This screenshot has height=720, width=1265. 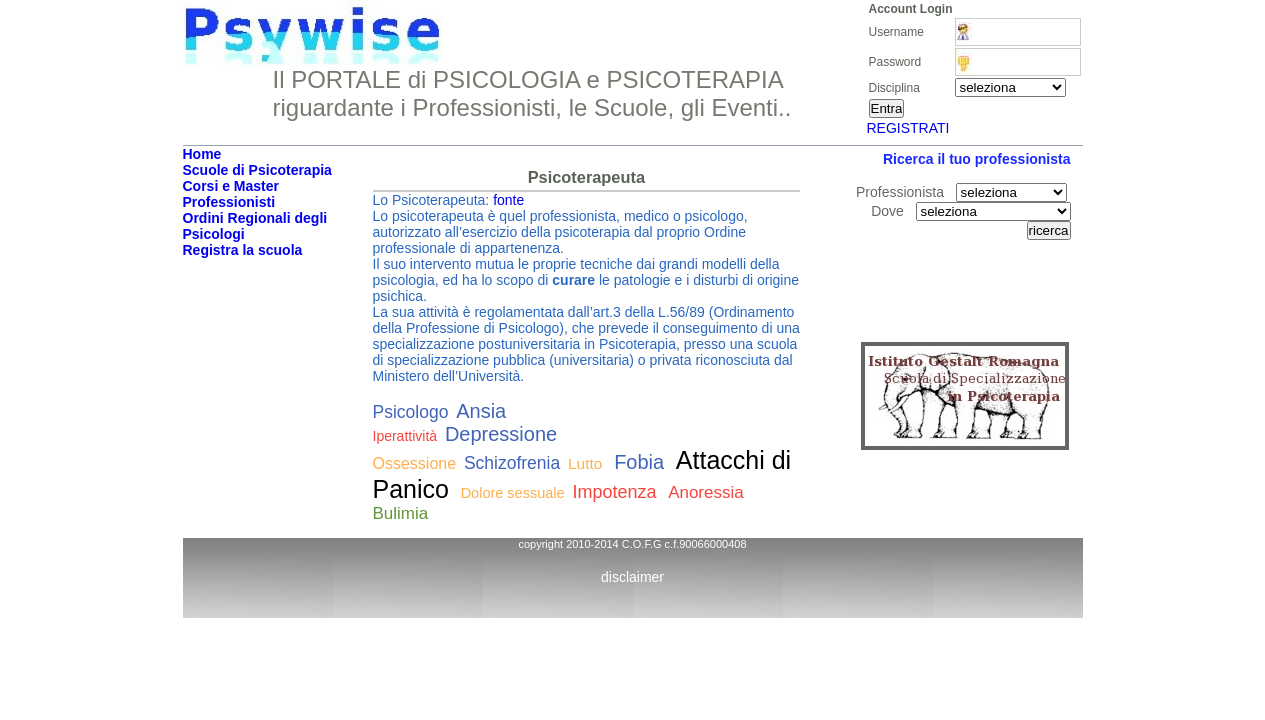 What do you see at coordinates (202, 154) in the screenshot?
I see `Home` at bounding box center [202, 154].